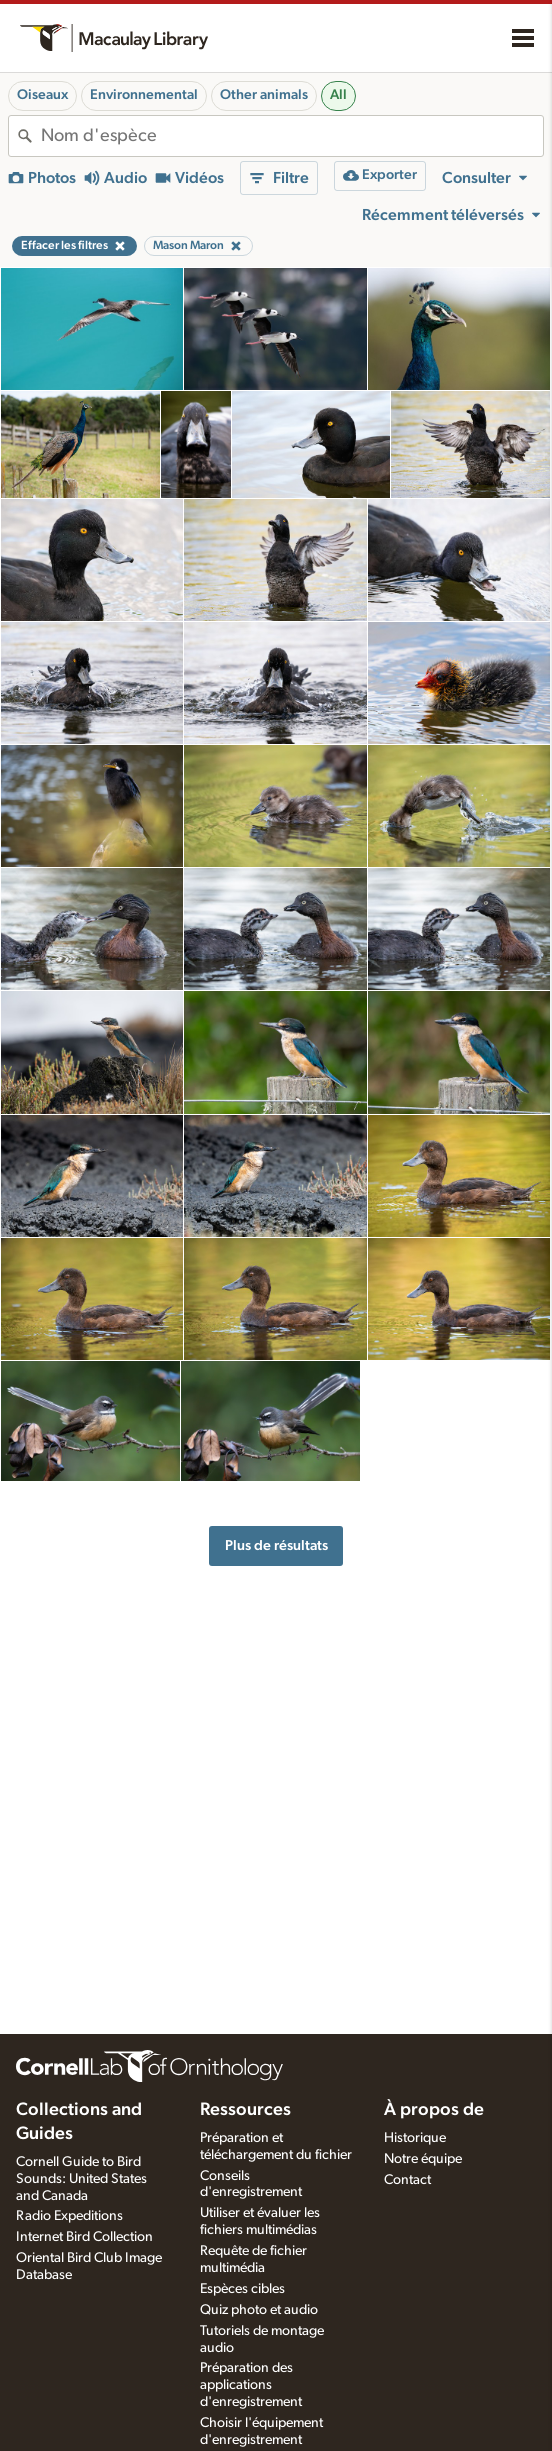 The height and width of the screenshot is (2451, 552). Describe the element at coordinates (292, 136) in the screenshot. I see `[combobox]` at that location.